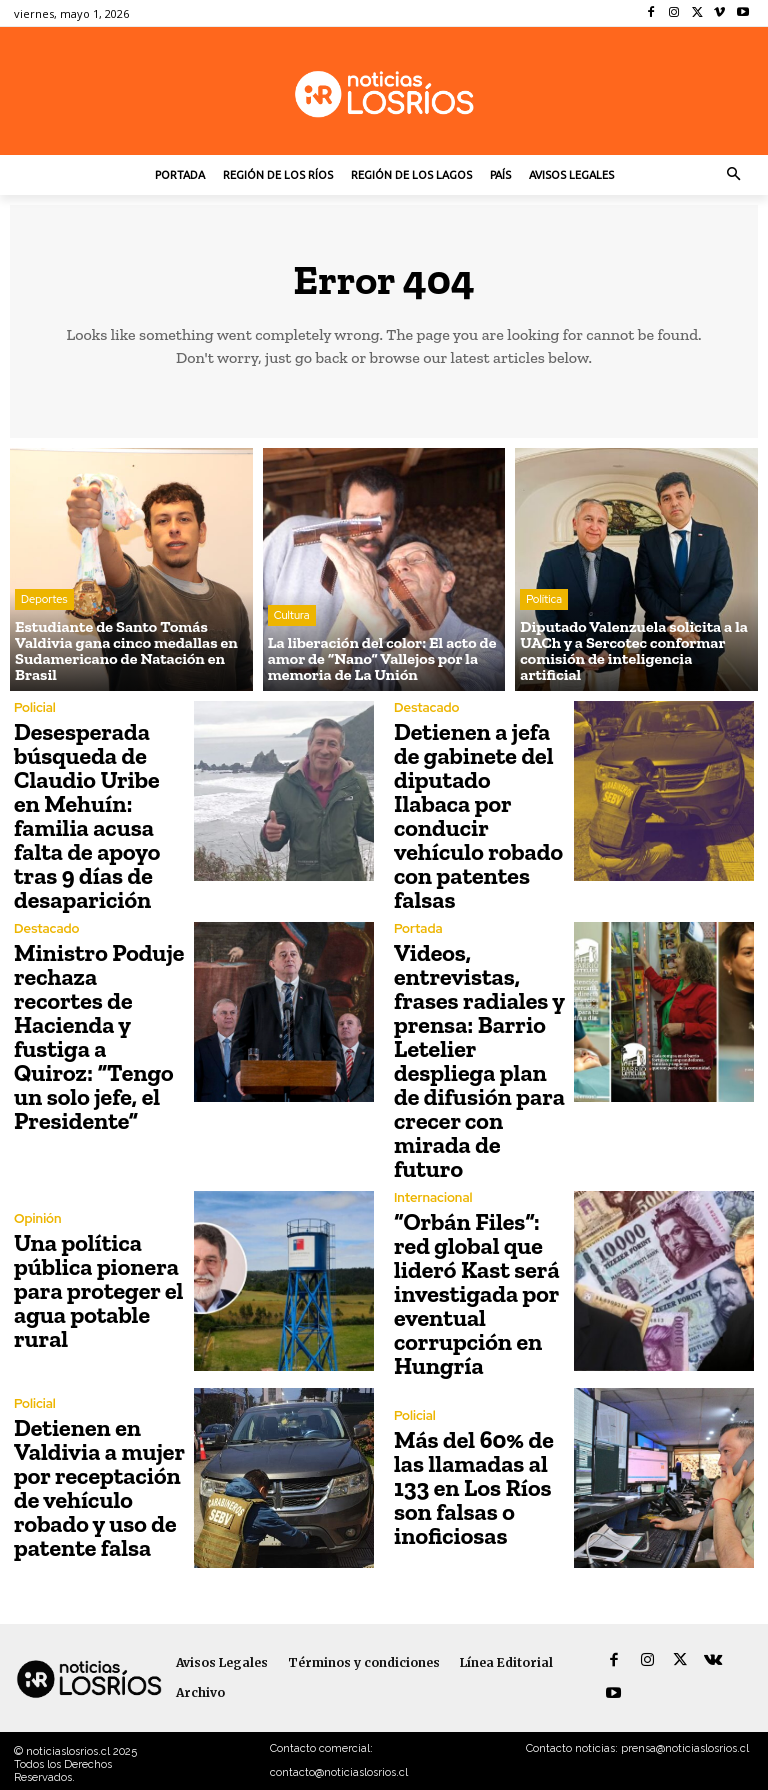 The image size is (768, 1790). What do you see at coordinates (35, 707) in the screenshot?
I see `Policial` at bounding box center [35, 707].